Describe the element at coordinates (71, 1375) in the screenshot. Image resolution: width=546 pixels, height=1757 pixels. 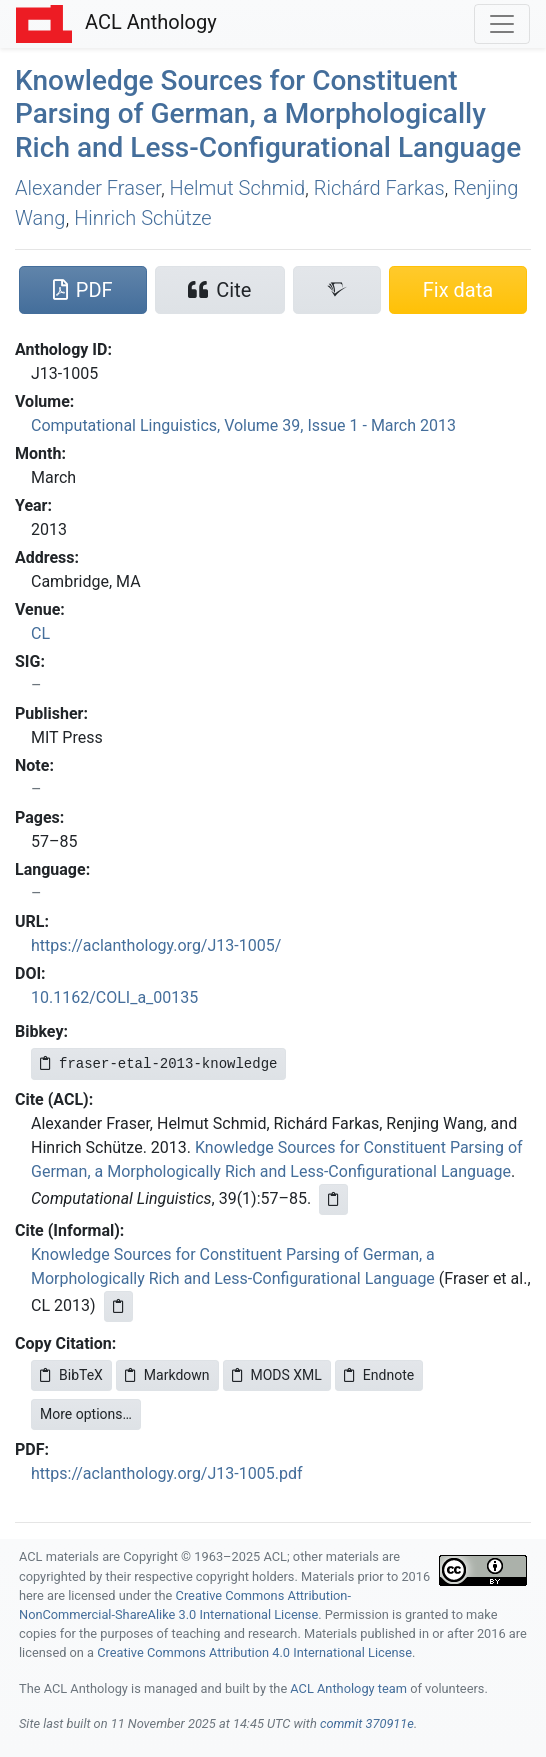
I see `BibTeX` at that location.